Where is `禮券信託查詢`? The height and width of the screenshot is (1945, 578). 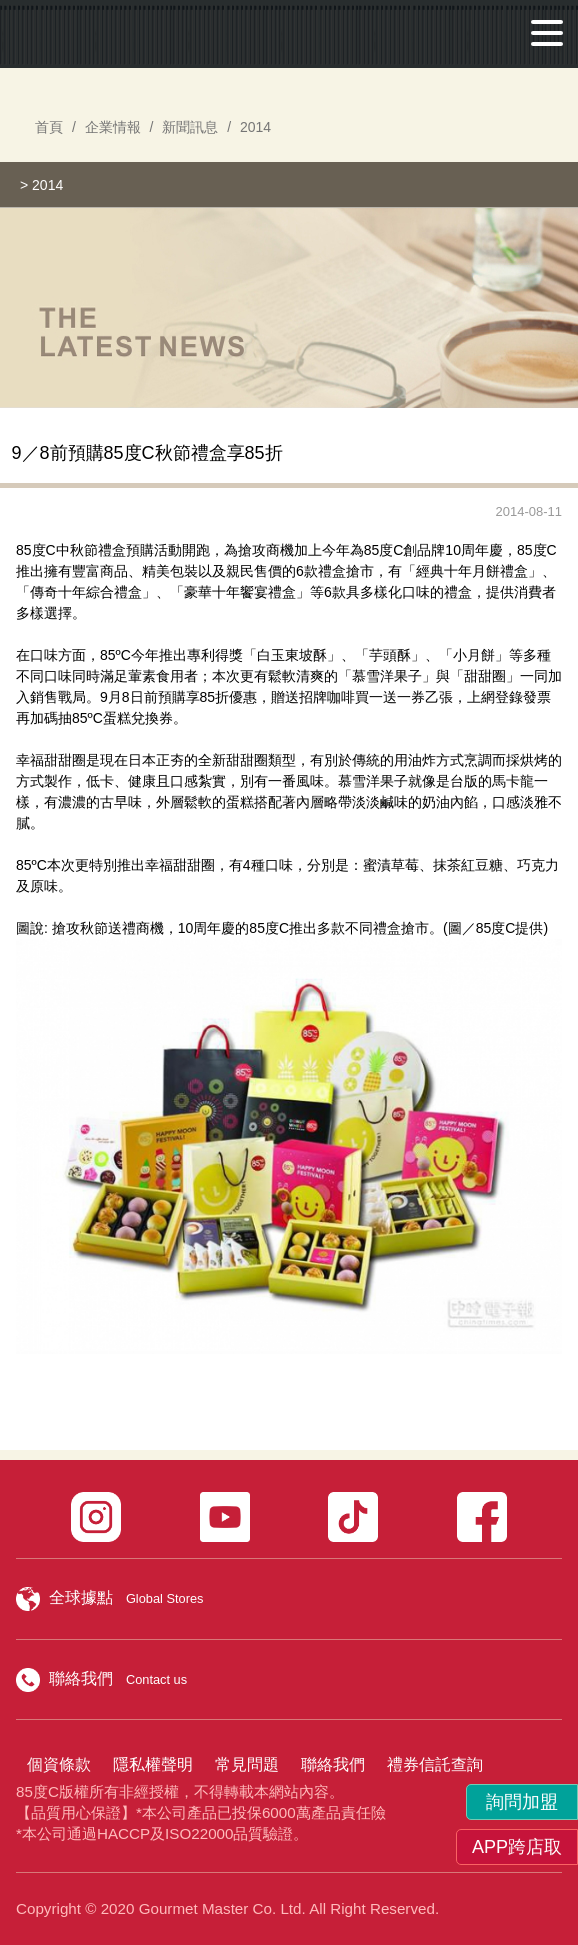 禮券信託查詢 is located at coordinates (435, 1764).